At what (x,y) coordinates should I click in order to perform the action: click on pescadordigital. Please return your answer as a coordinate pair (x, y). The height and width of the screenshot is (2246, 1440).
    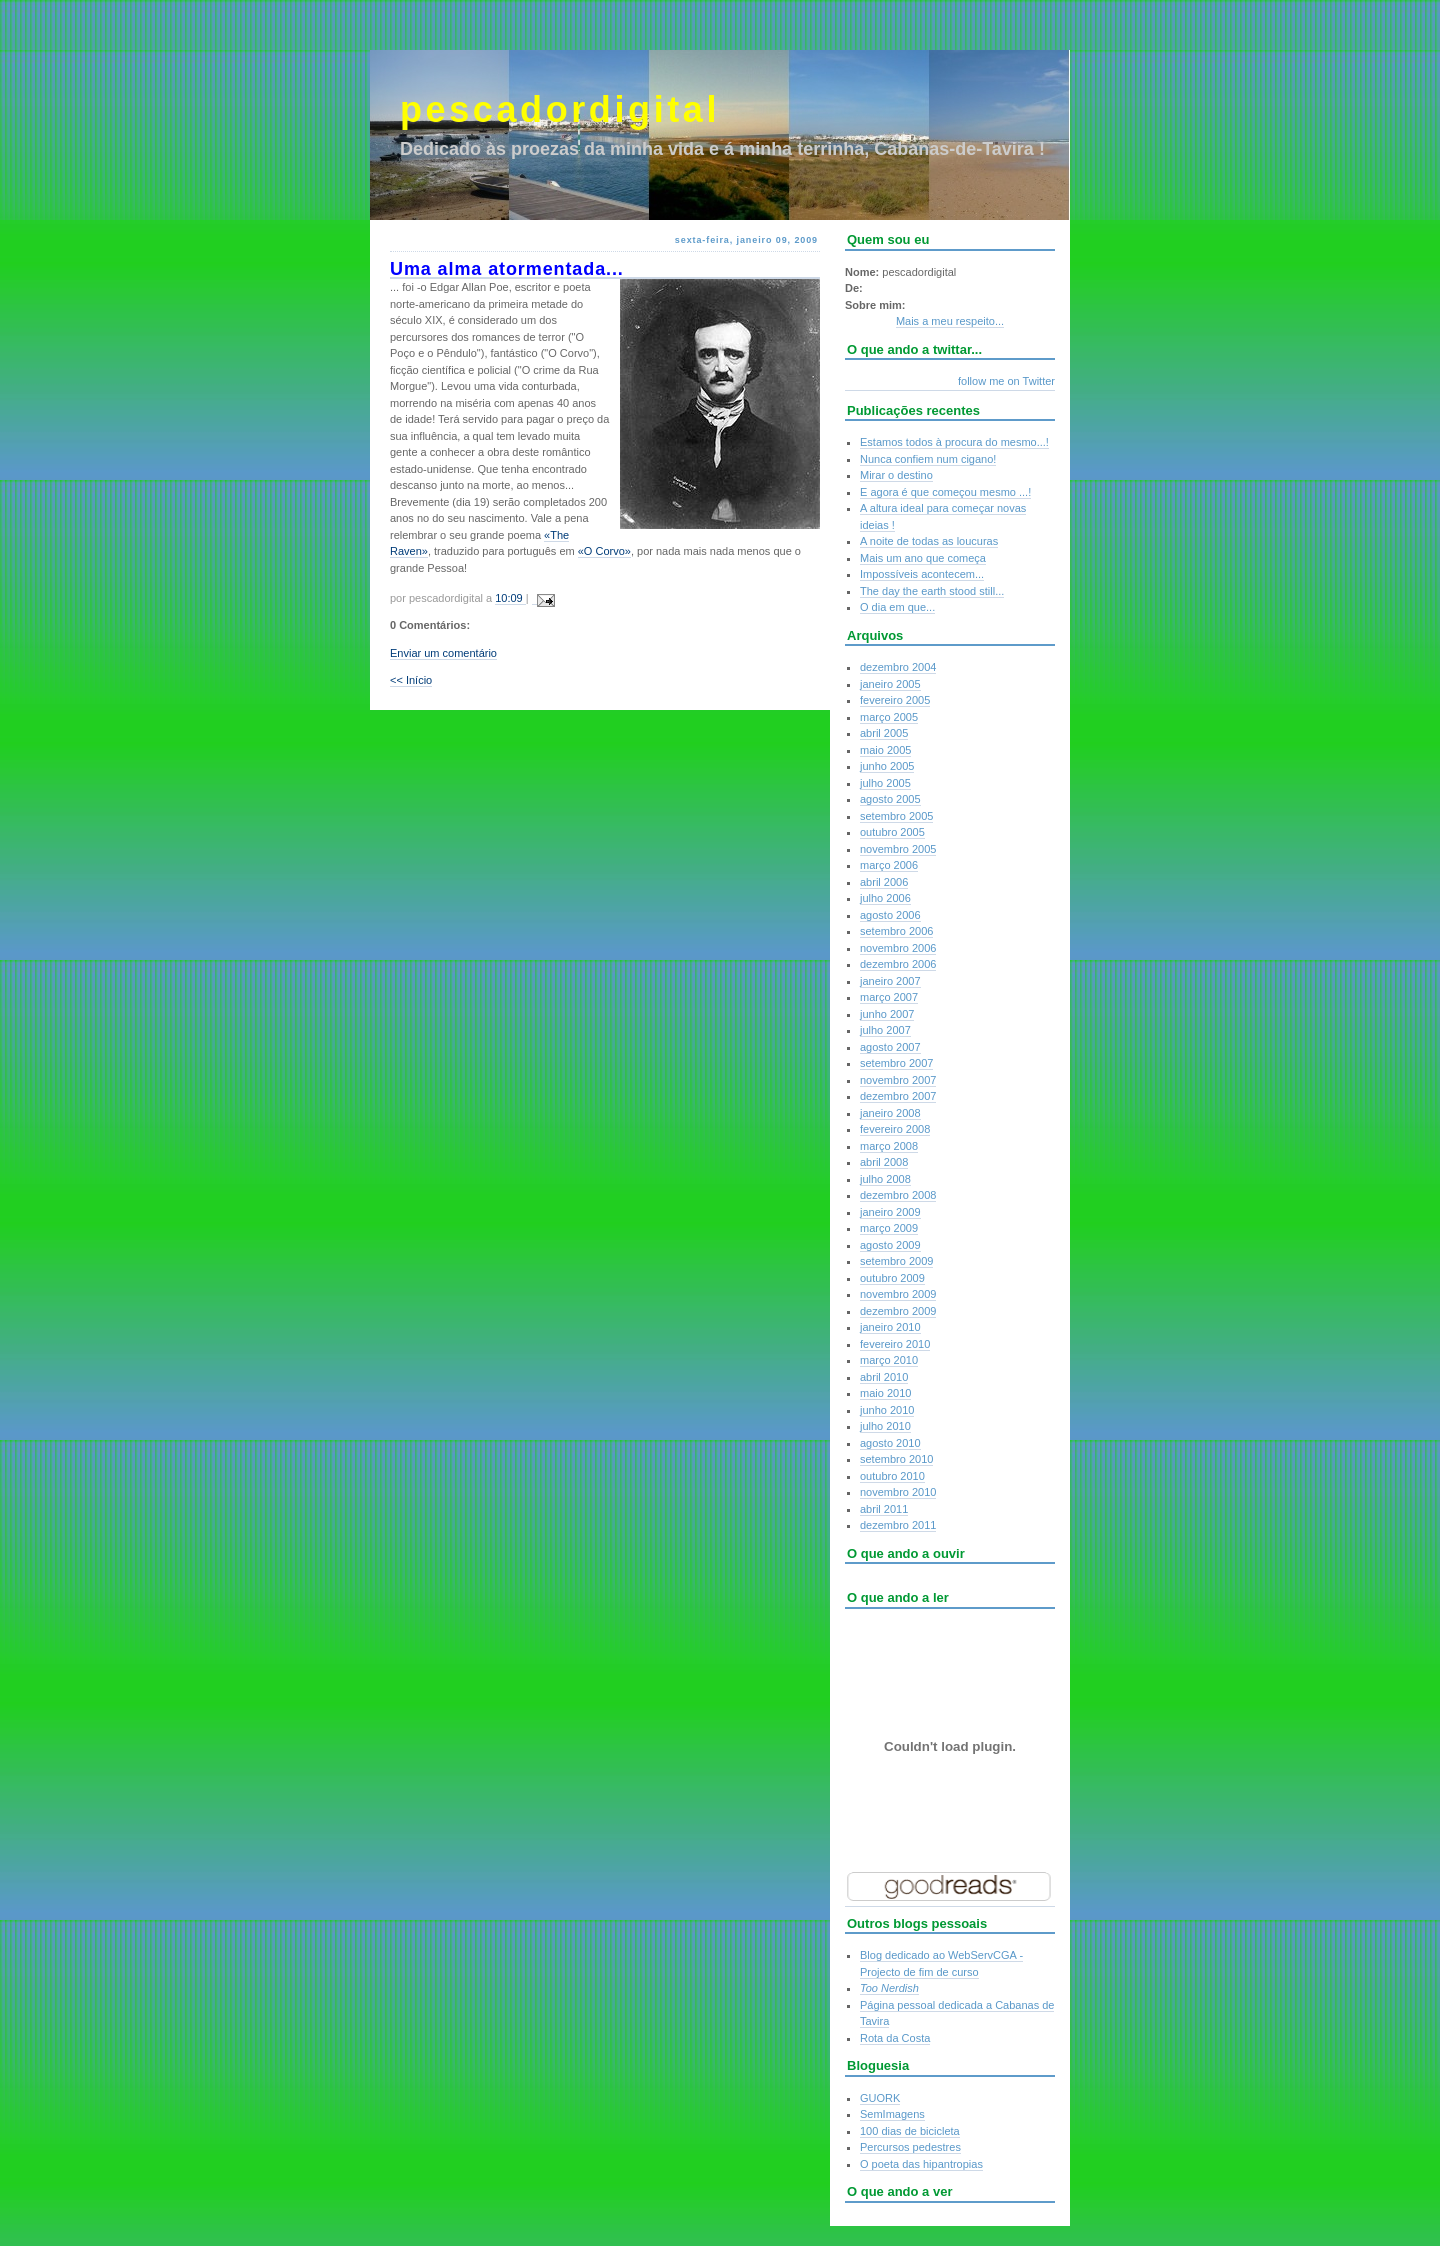
    Looking at the image, I should click on (560, 109).